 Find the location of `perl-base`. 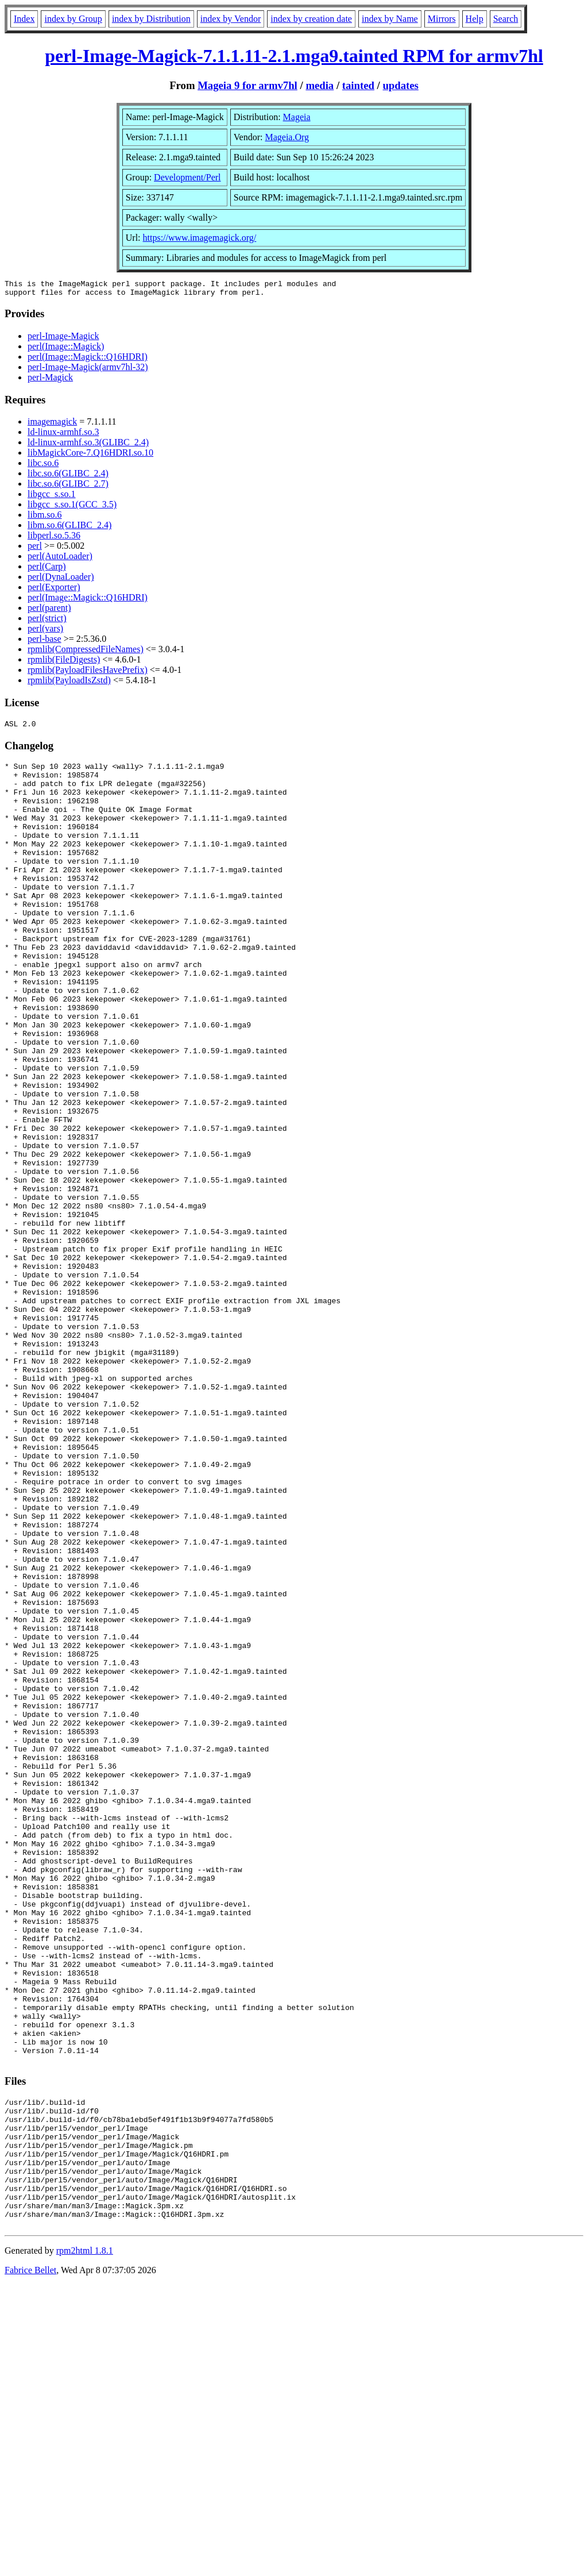

perl-base is located at coordinates (44, 642).